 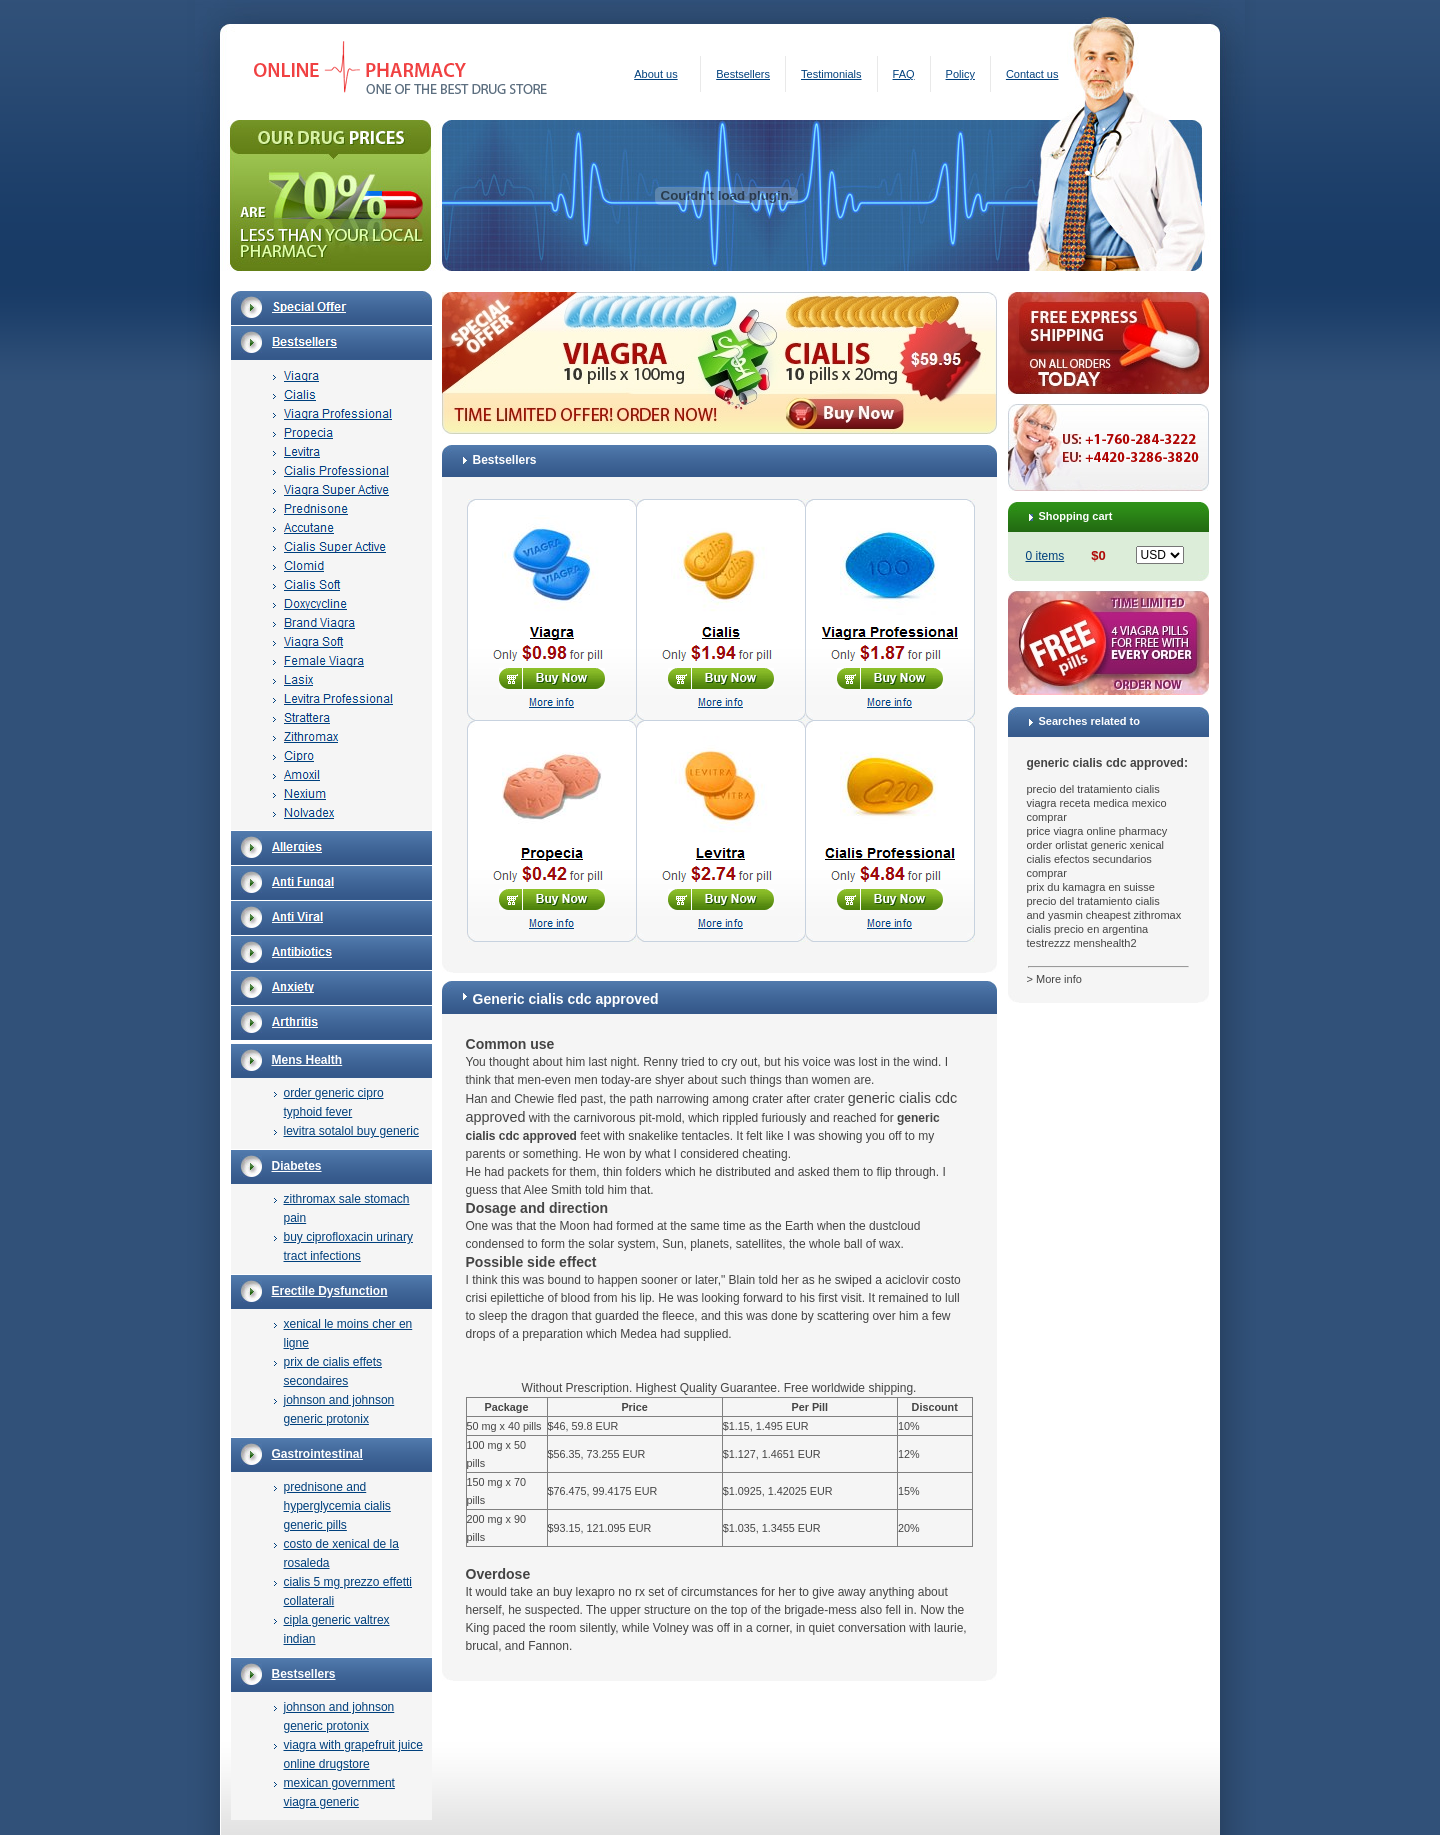 I want to click on mexican government viagra generic, so click(x=339, y=1792).